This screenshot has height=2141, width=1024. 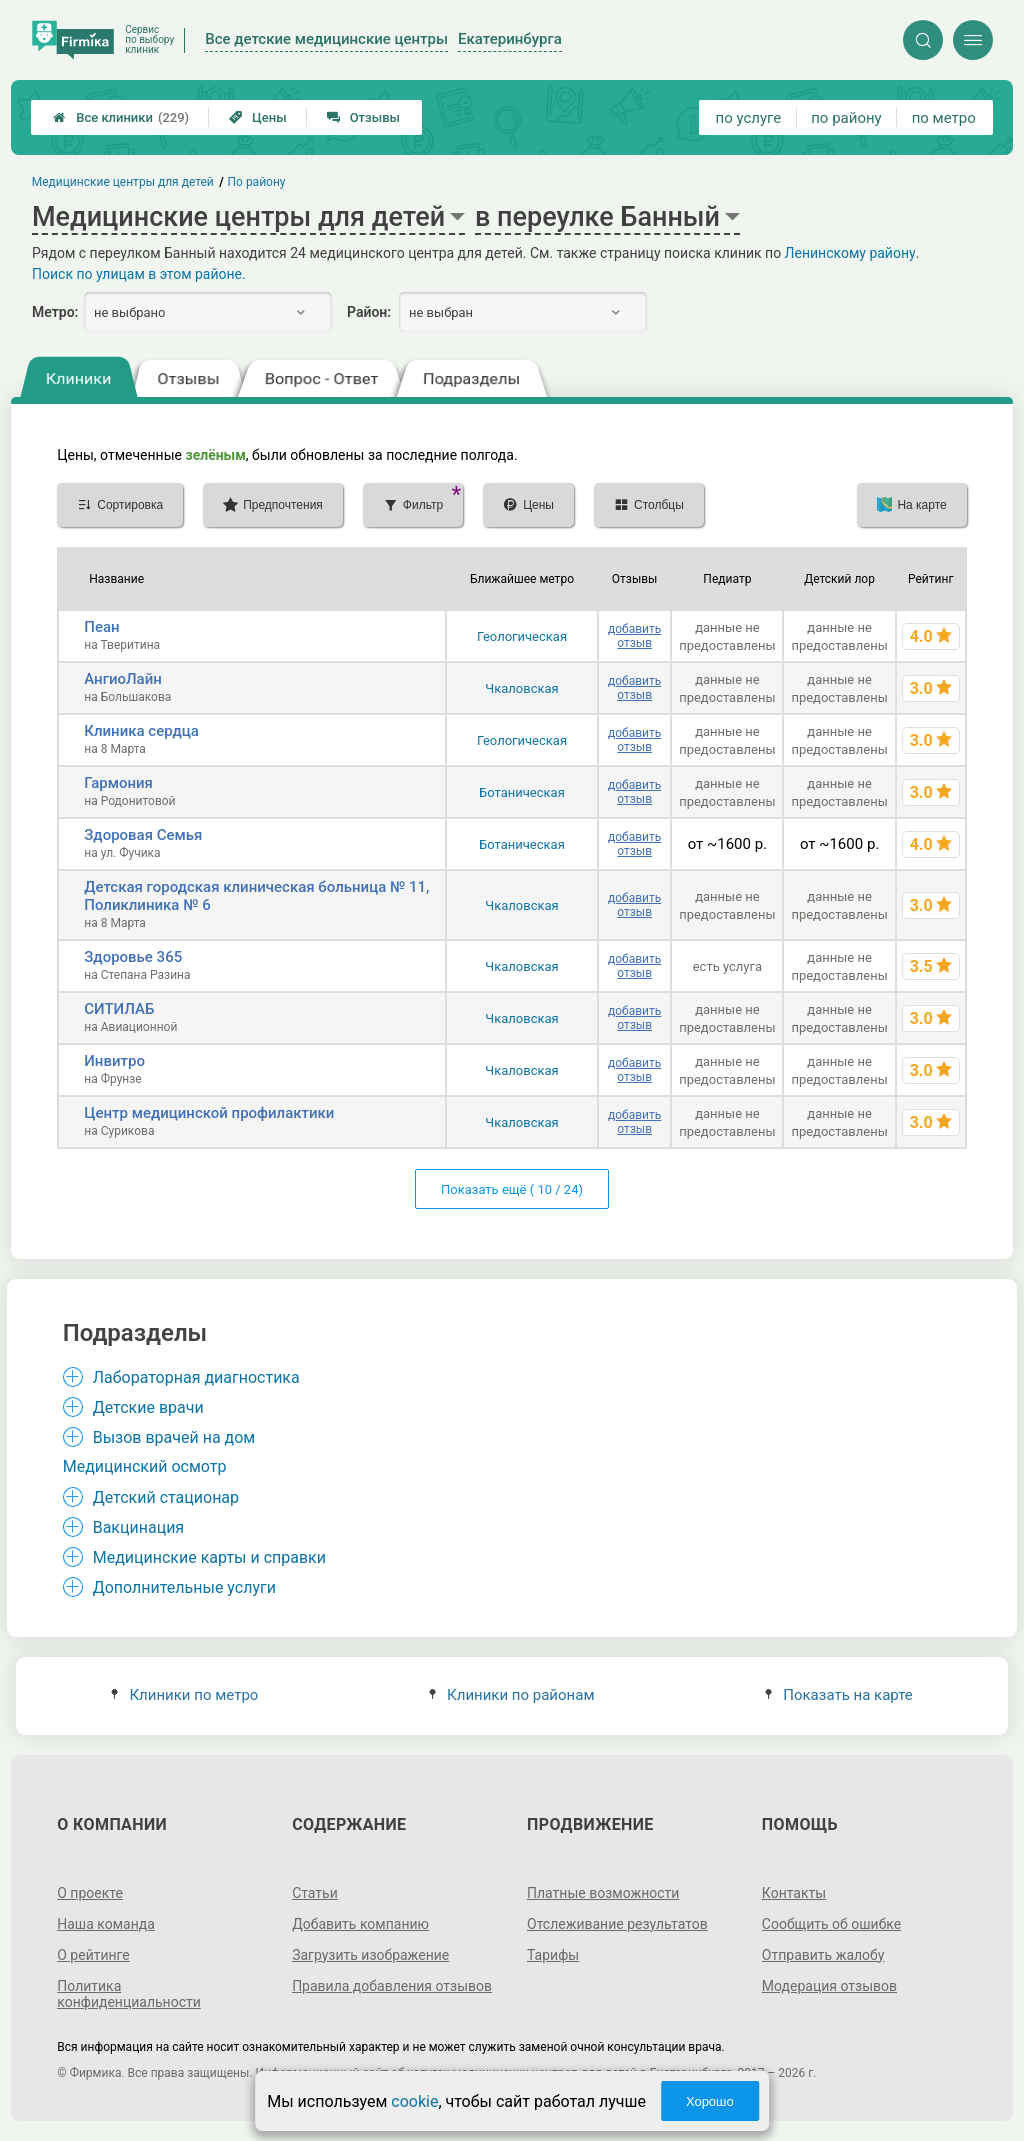 I want to click on Все клиники, so click(x=121, y=117).